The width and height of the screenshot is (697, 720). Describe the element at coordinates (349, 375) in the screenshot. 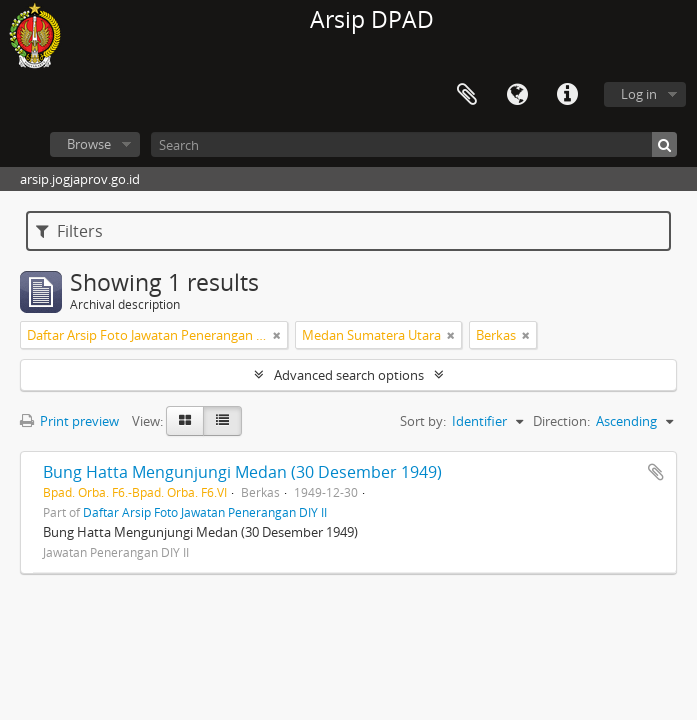

I see `Advanced search options` at that location.